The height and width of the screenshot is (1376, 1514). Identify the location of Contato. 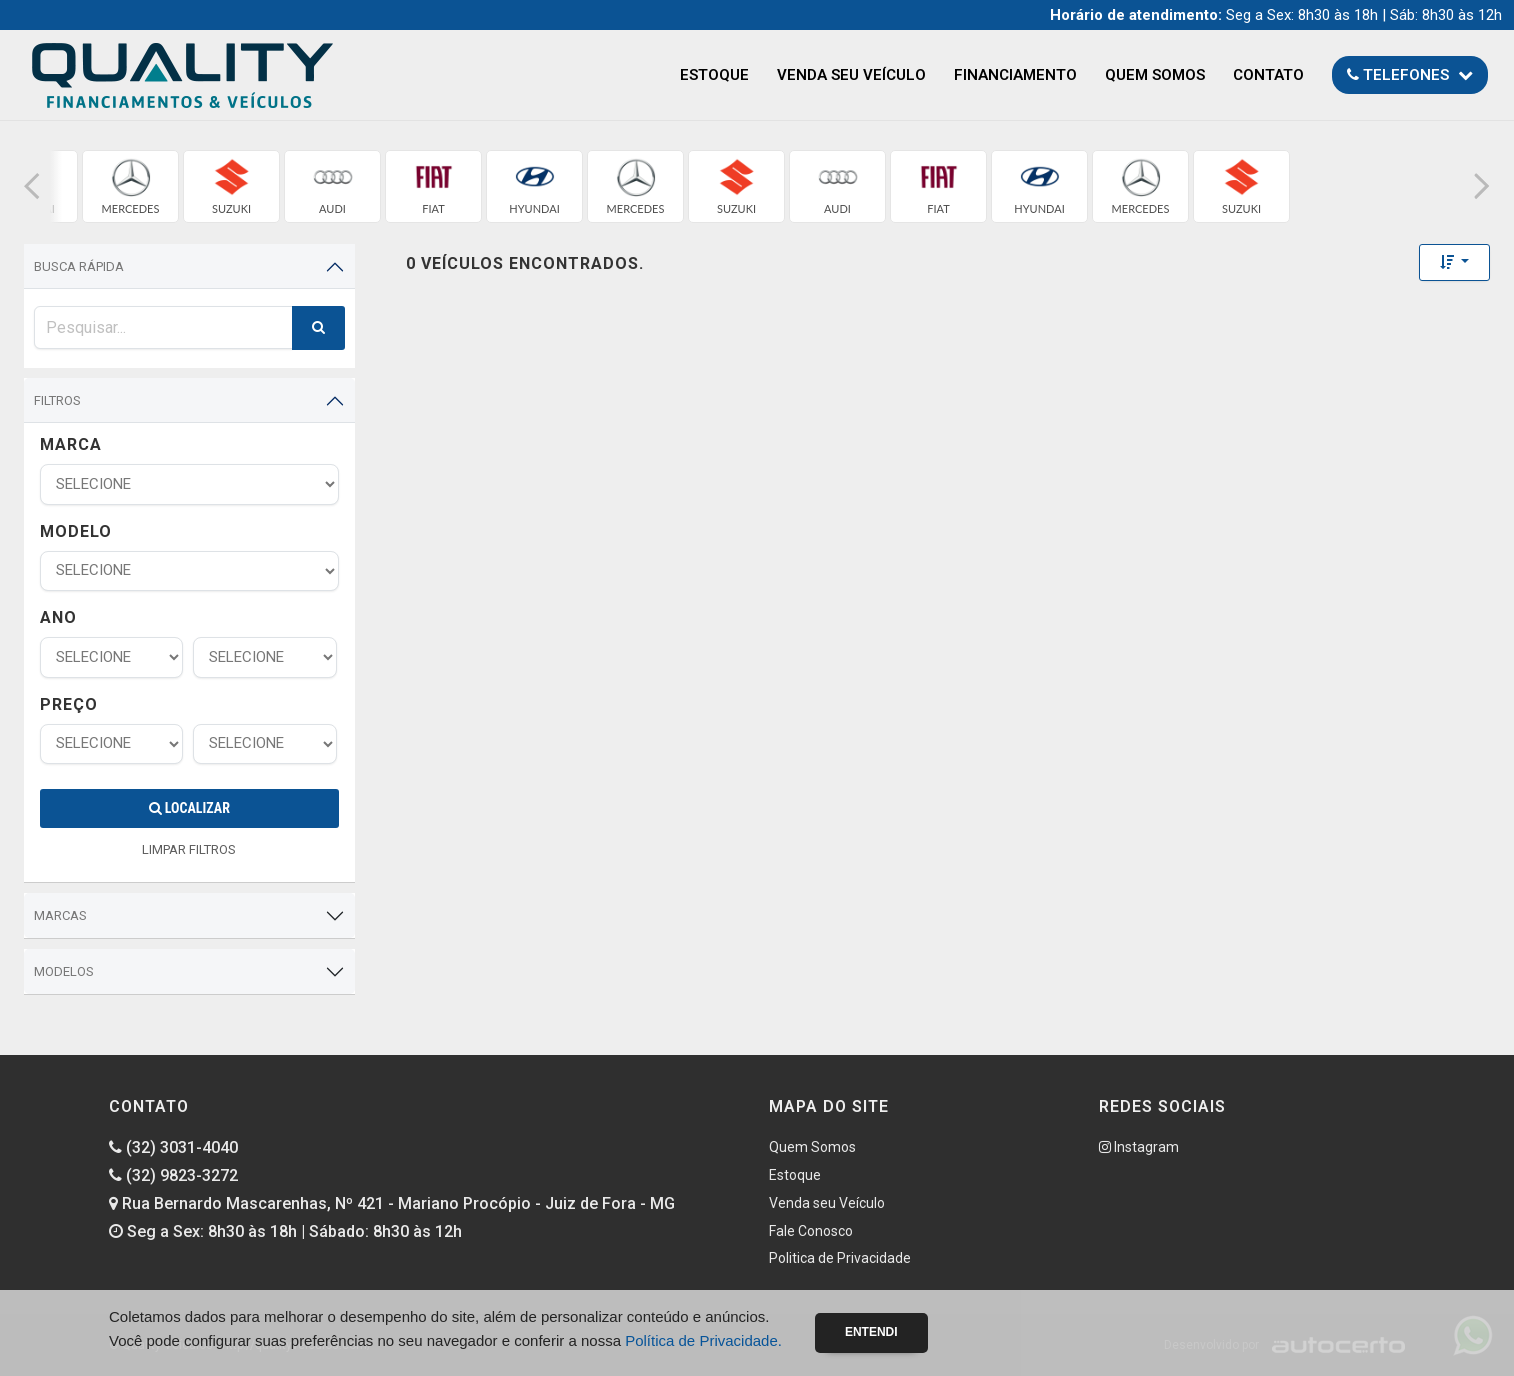
(1268, 75).